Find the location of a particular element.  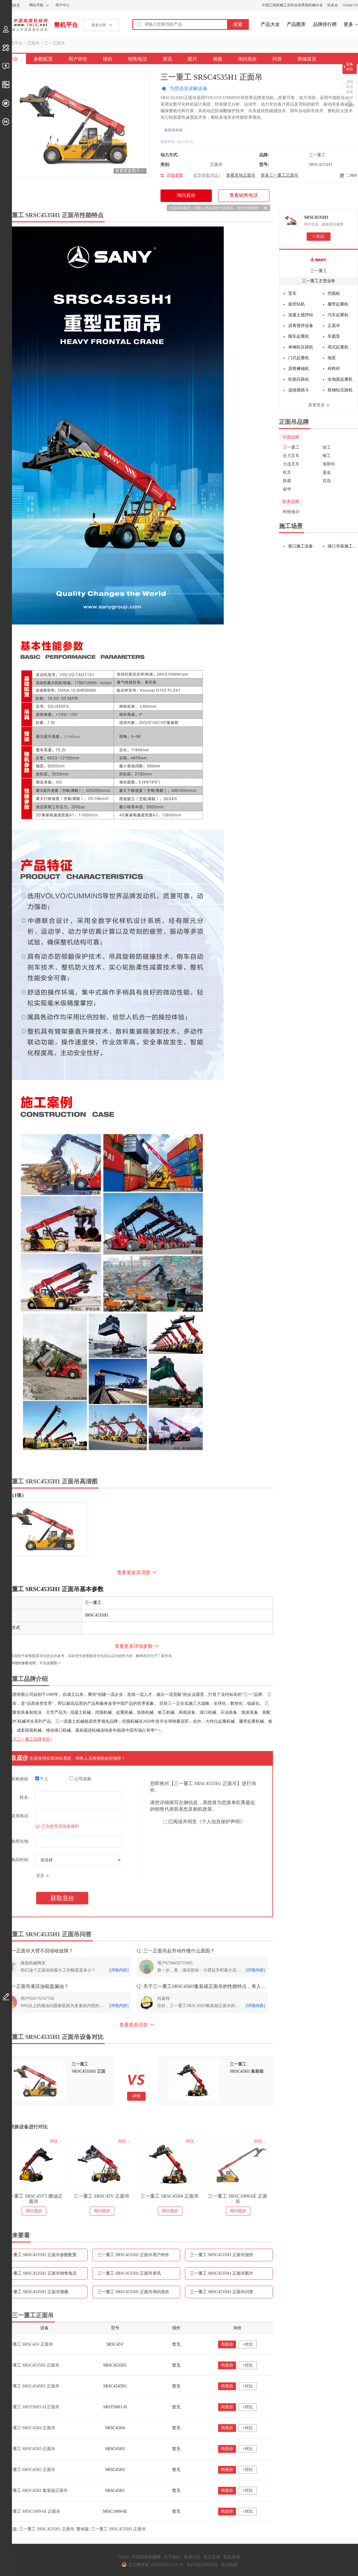

《个人信息保护声明》 is located at coordinates (221, 1821).